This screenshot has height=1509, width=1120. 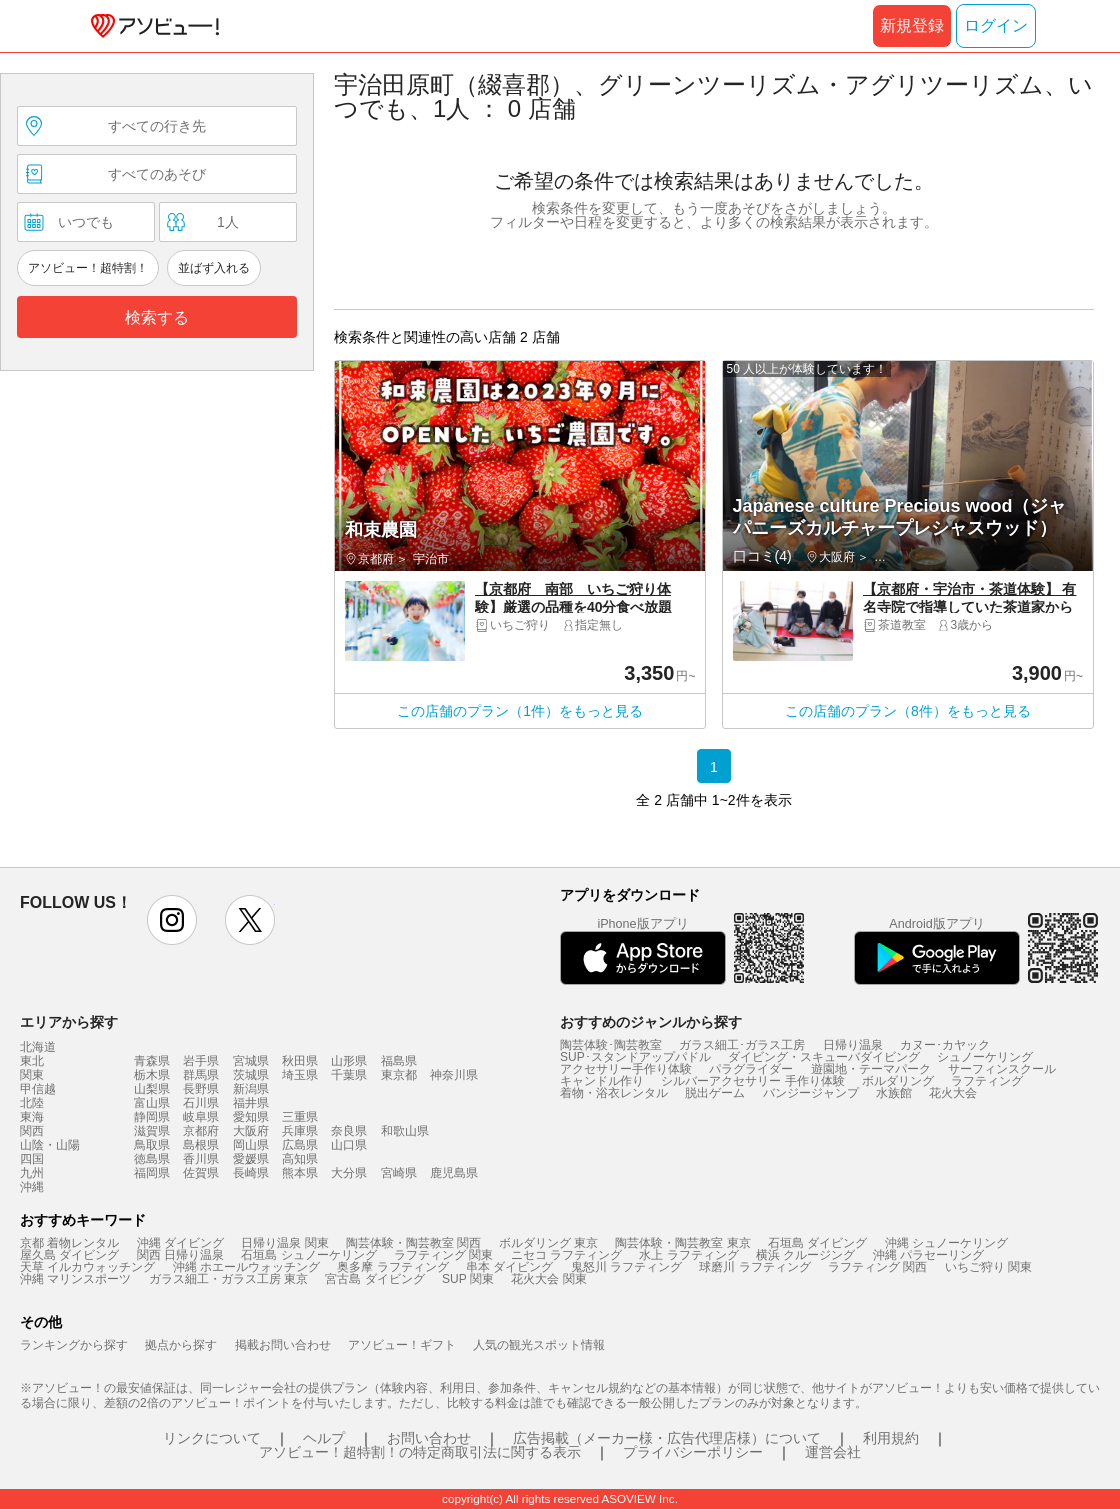 I want to click on 陶芸体験･陶芸教室, so click(x=611, y=1045).